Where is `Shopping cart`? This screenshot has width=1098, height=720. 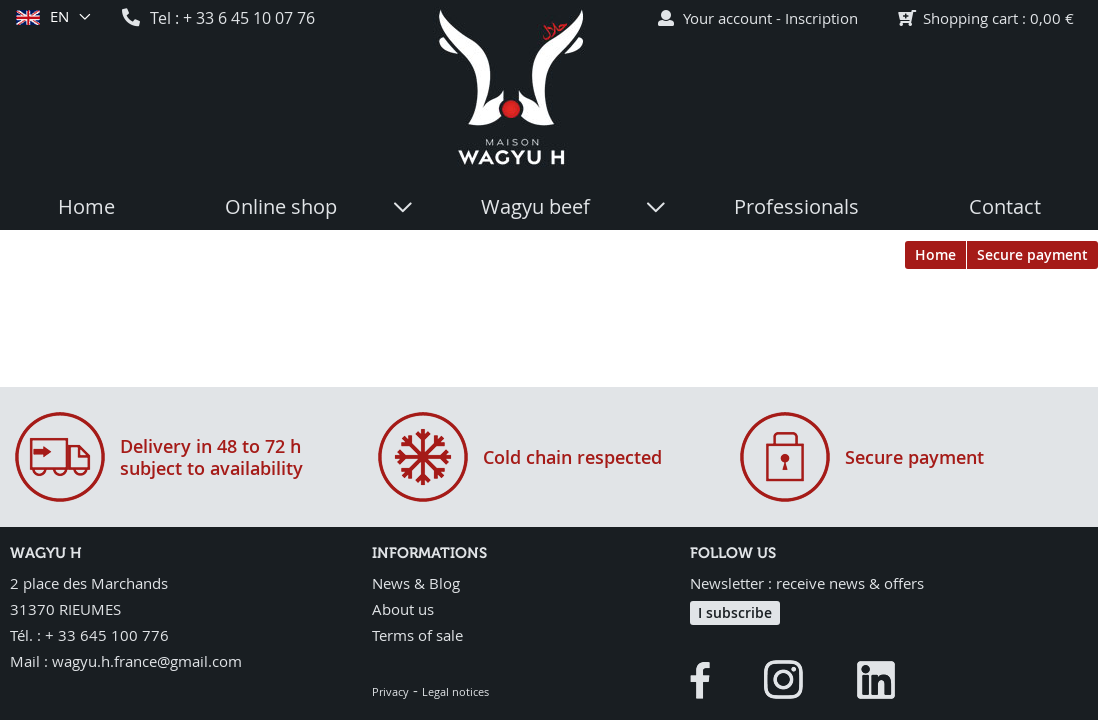
Shopping cart is located at coordinates (970, 18).